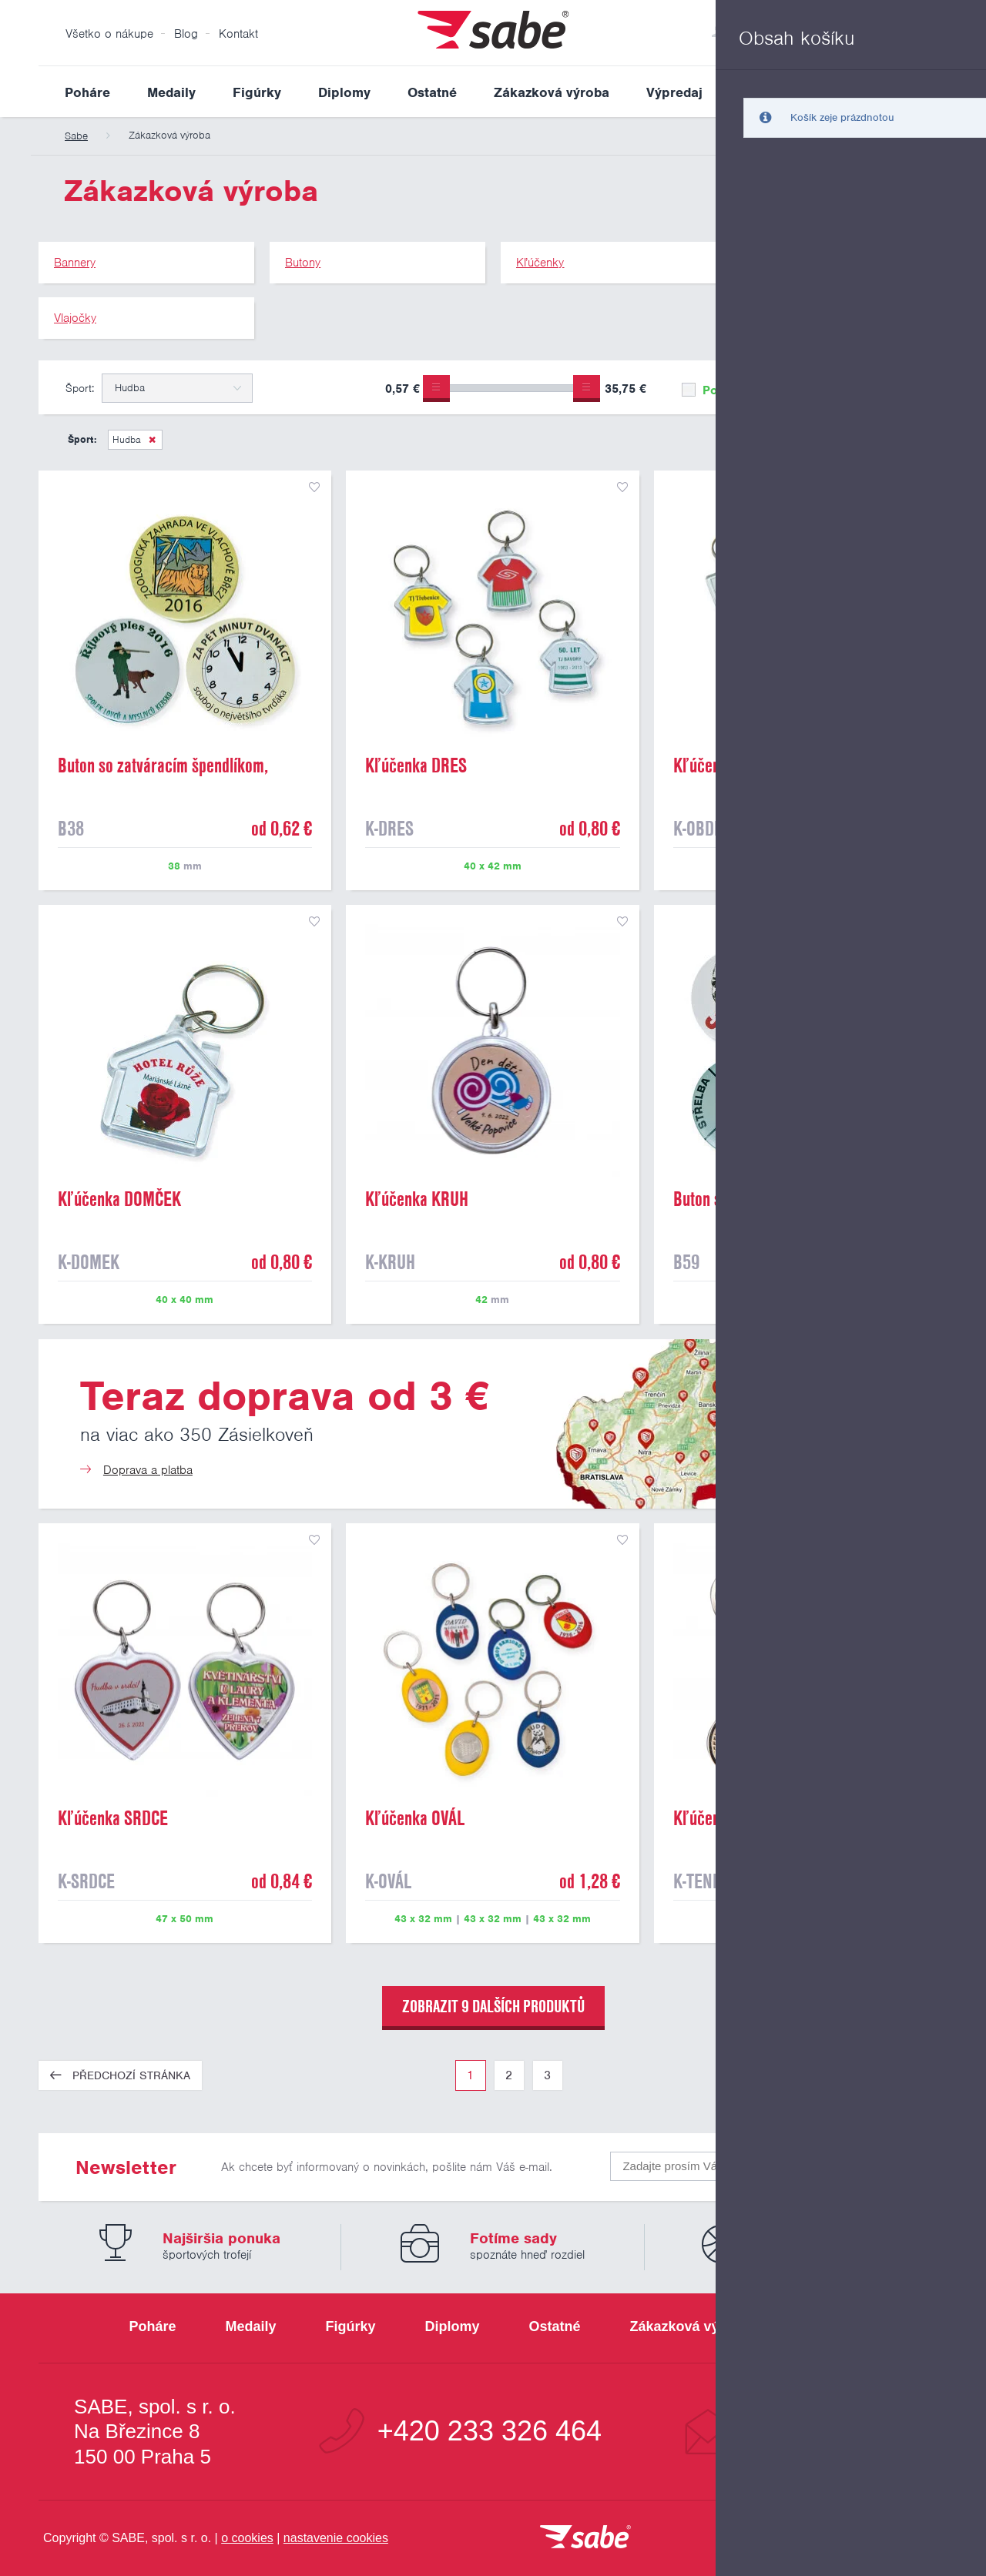 This screenshot has width=986, height=2576. I want to click on info@sabe.cz [Kontaktujte spoločnosť SABE e-mailom], so click(827, 2431).